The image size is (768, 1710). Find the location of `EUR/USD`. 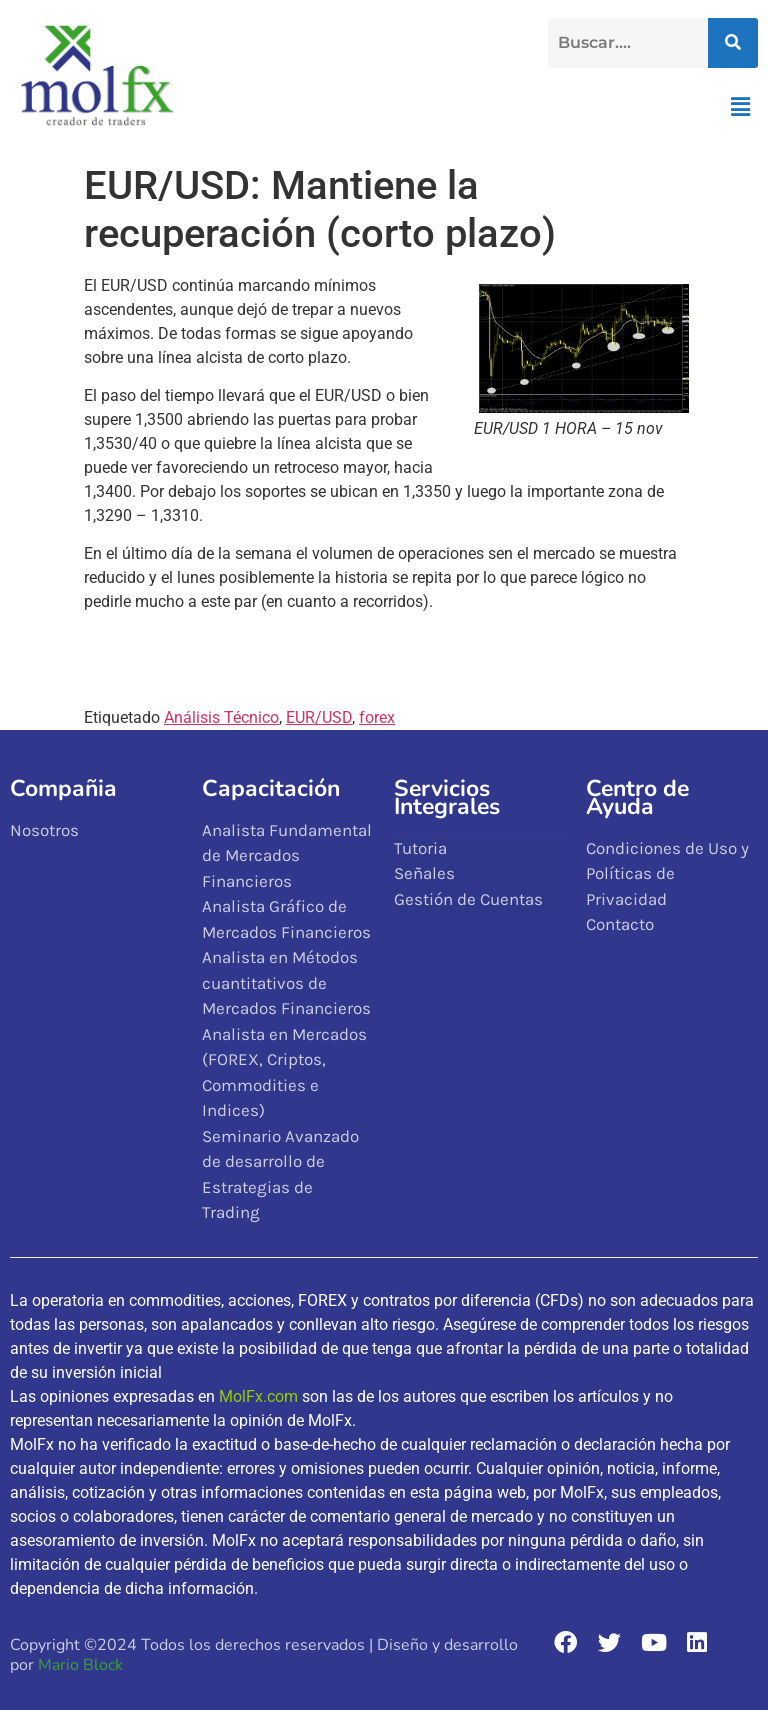

EUR/USD is located at coordinates (319, 717).